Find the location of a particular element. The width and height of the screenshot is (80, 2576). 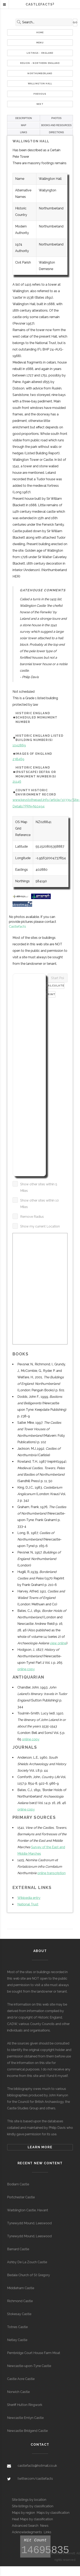

Sheriff Hutton Ringwork is located at coordinates (24, 2405).